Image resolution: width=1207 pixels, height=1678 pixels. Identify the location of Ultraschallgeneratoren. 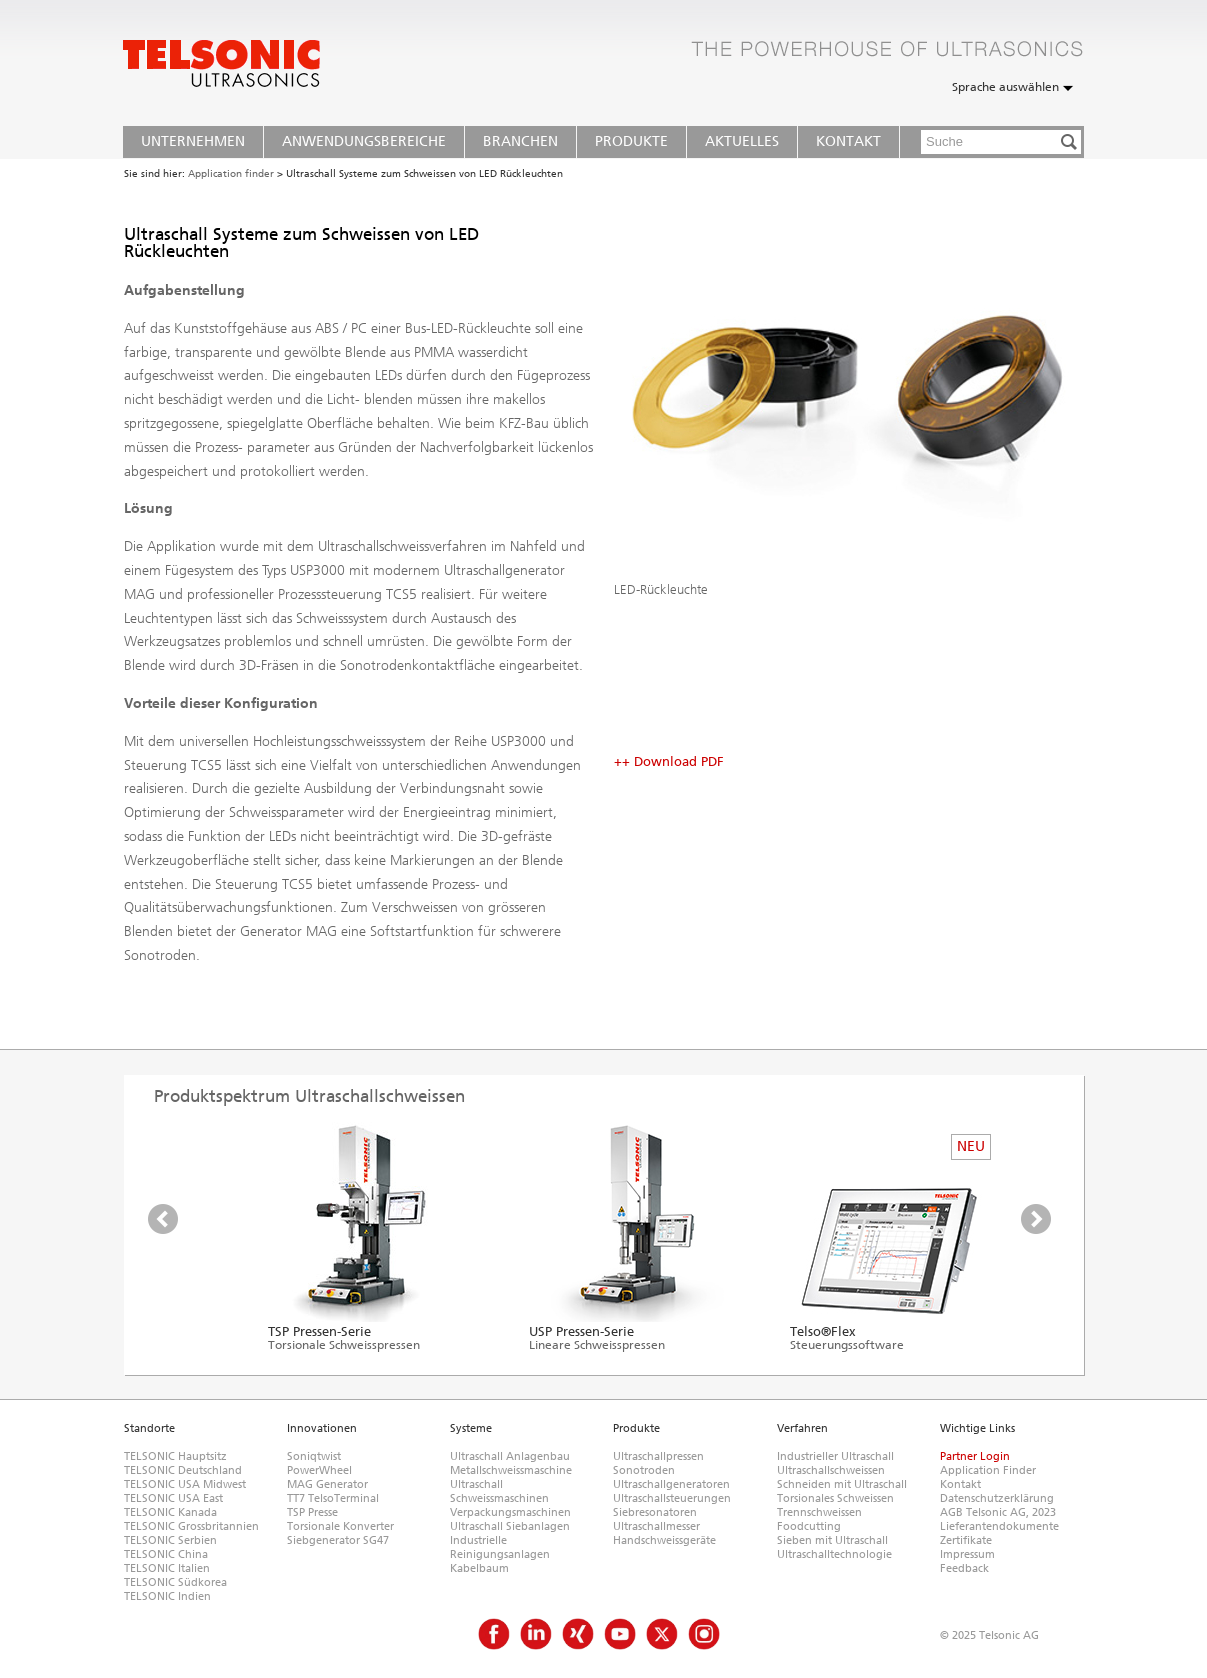
(671, 1484).